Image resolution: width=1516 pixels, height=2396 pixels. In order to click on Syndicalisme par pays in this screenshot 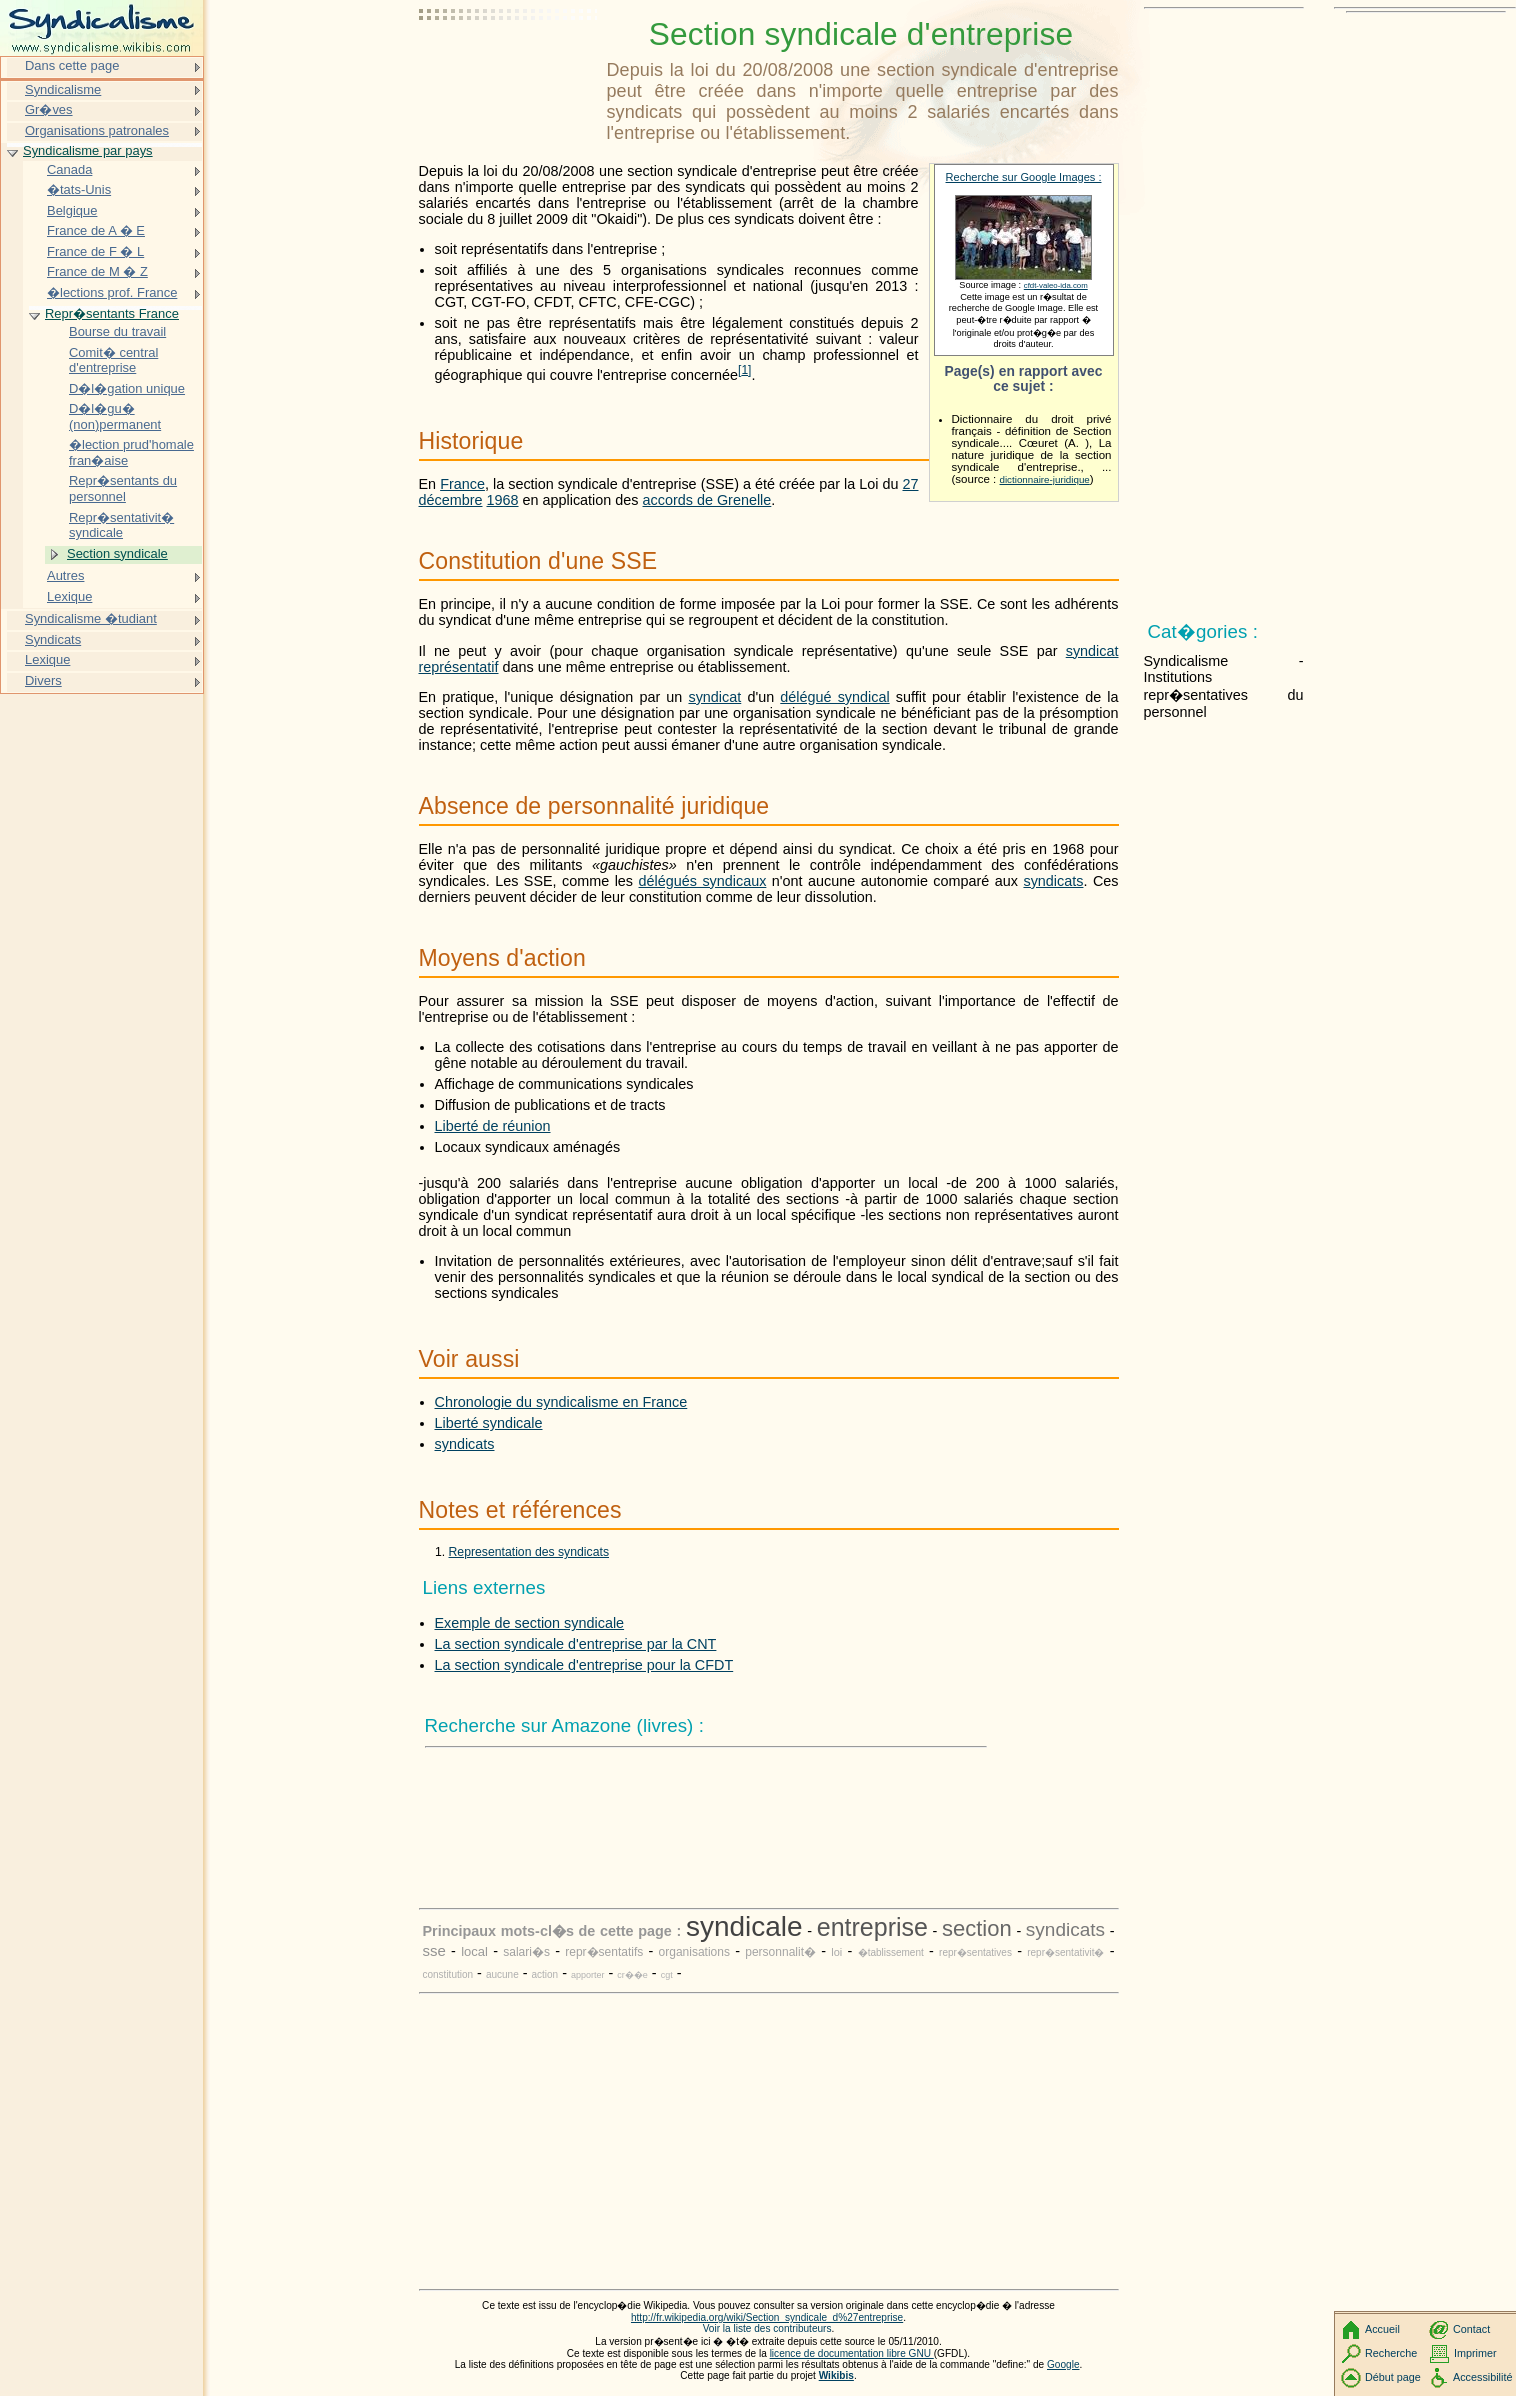, I will do `click(88, 150)`.